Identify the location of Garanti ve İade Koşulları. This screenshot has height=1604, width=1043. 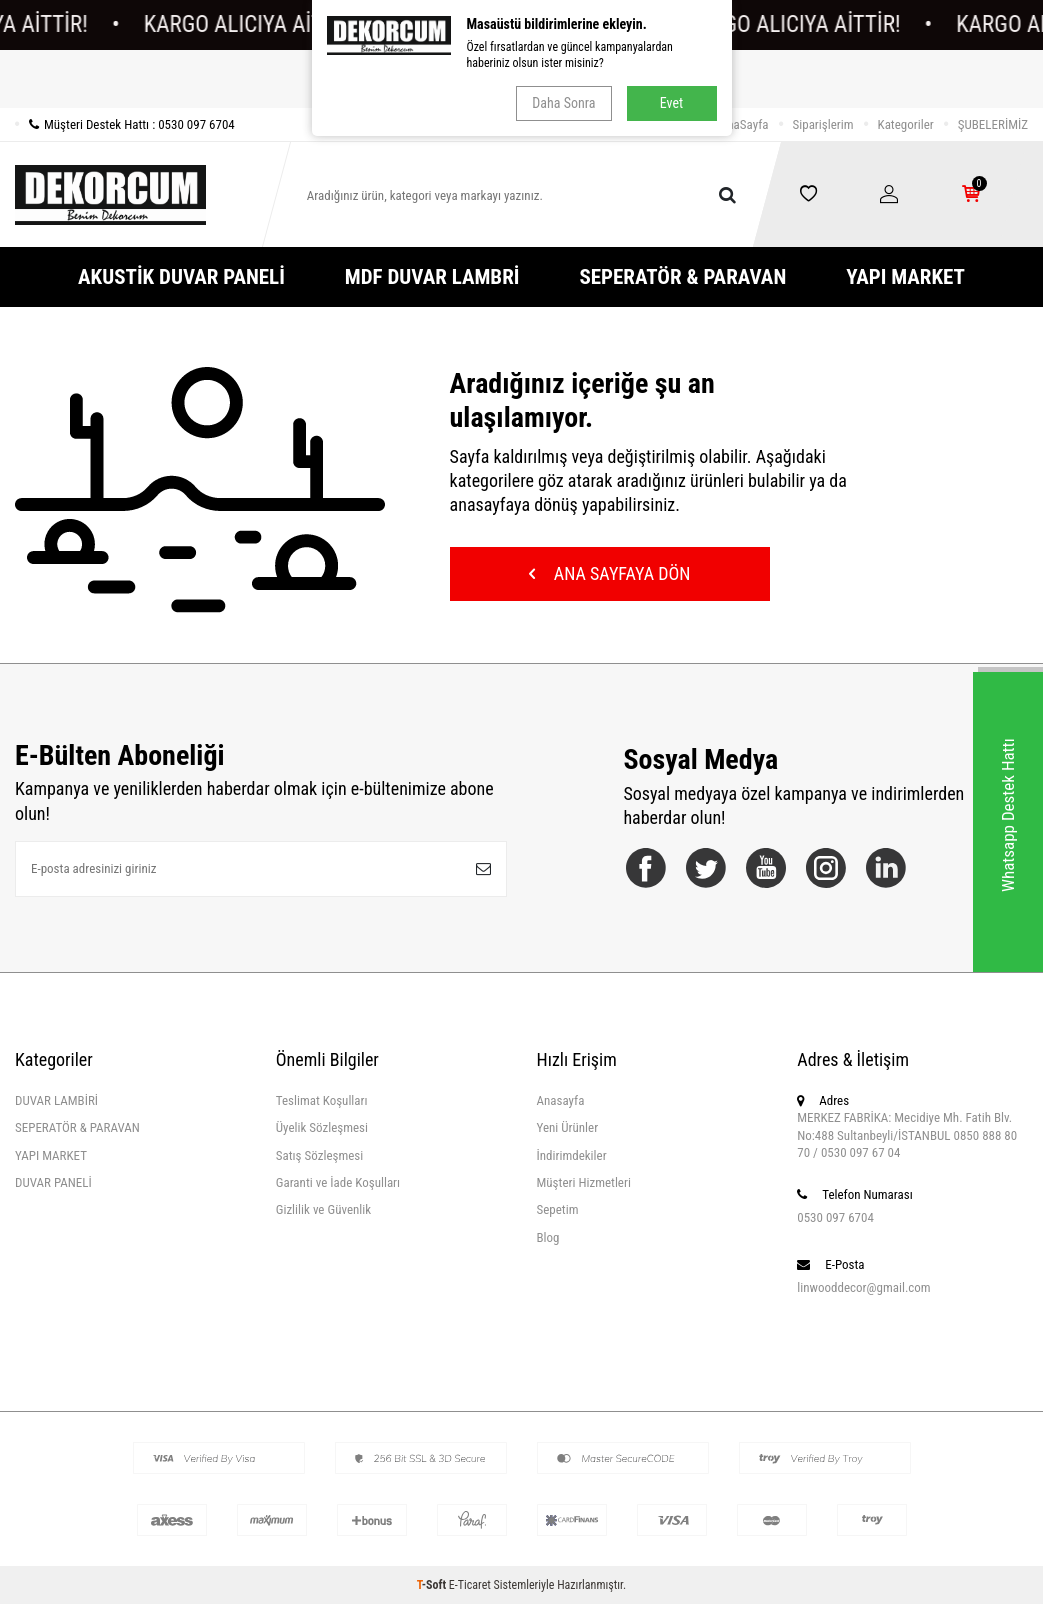
(338, 1182).